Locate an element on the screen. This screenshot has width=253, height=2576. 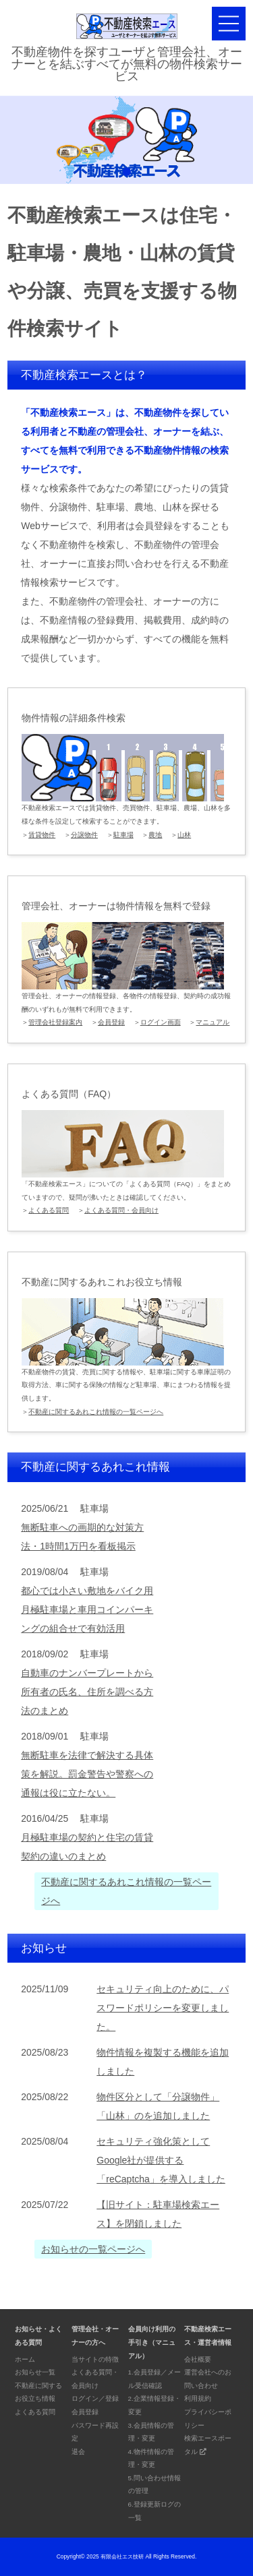
不動産に関するあれこれ情報の一覧ページへ is located at coordinates (95, 1411).